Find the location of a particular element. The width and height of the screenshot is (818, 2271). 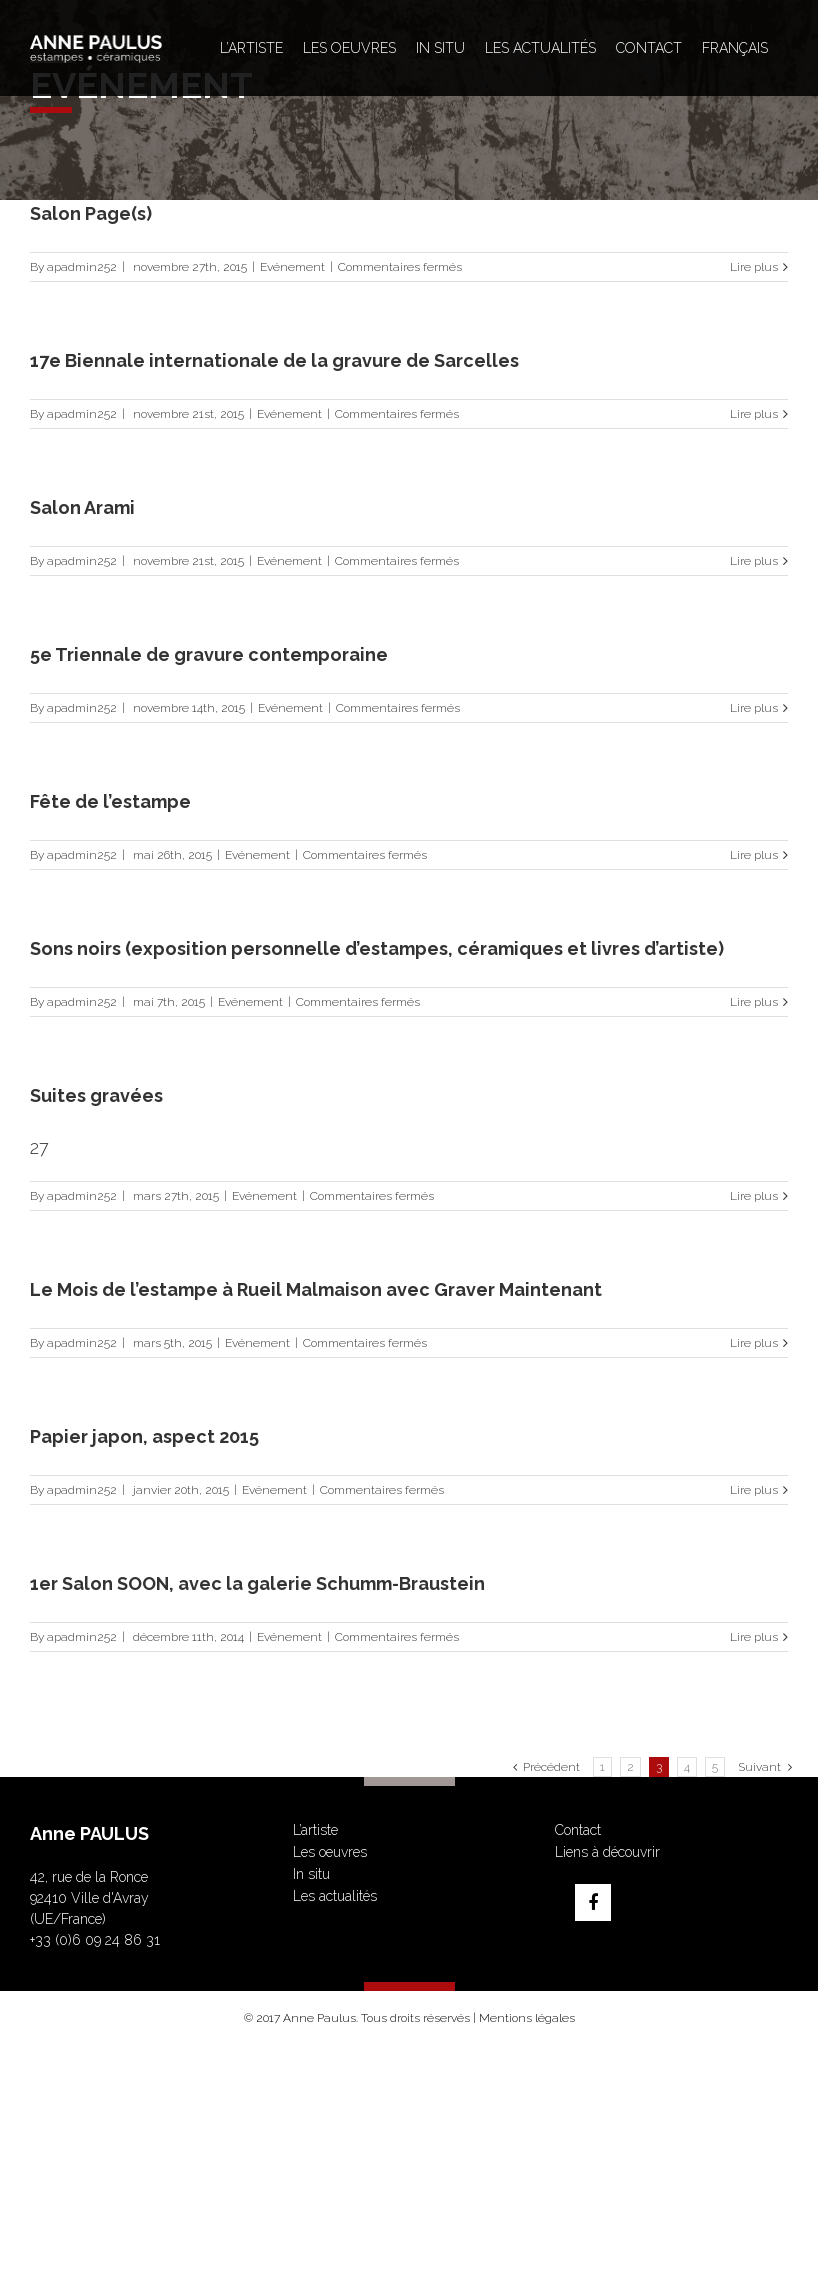

Fête de l’estampe is located at coordinates (110, 801).